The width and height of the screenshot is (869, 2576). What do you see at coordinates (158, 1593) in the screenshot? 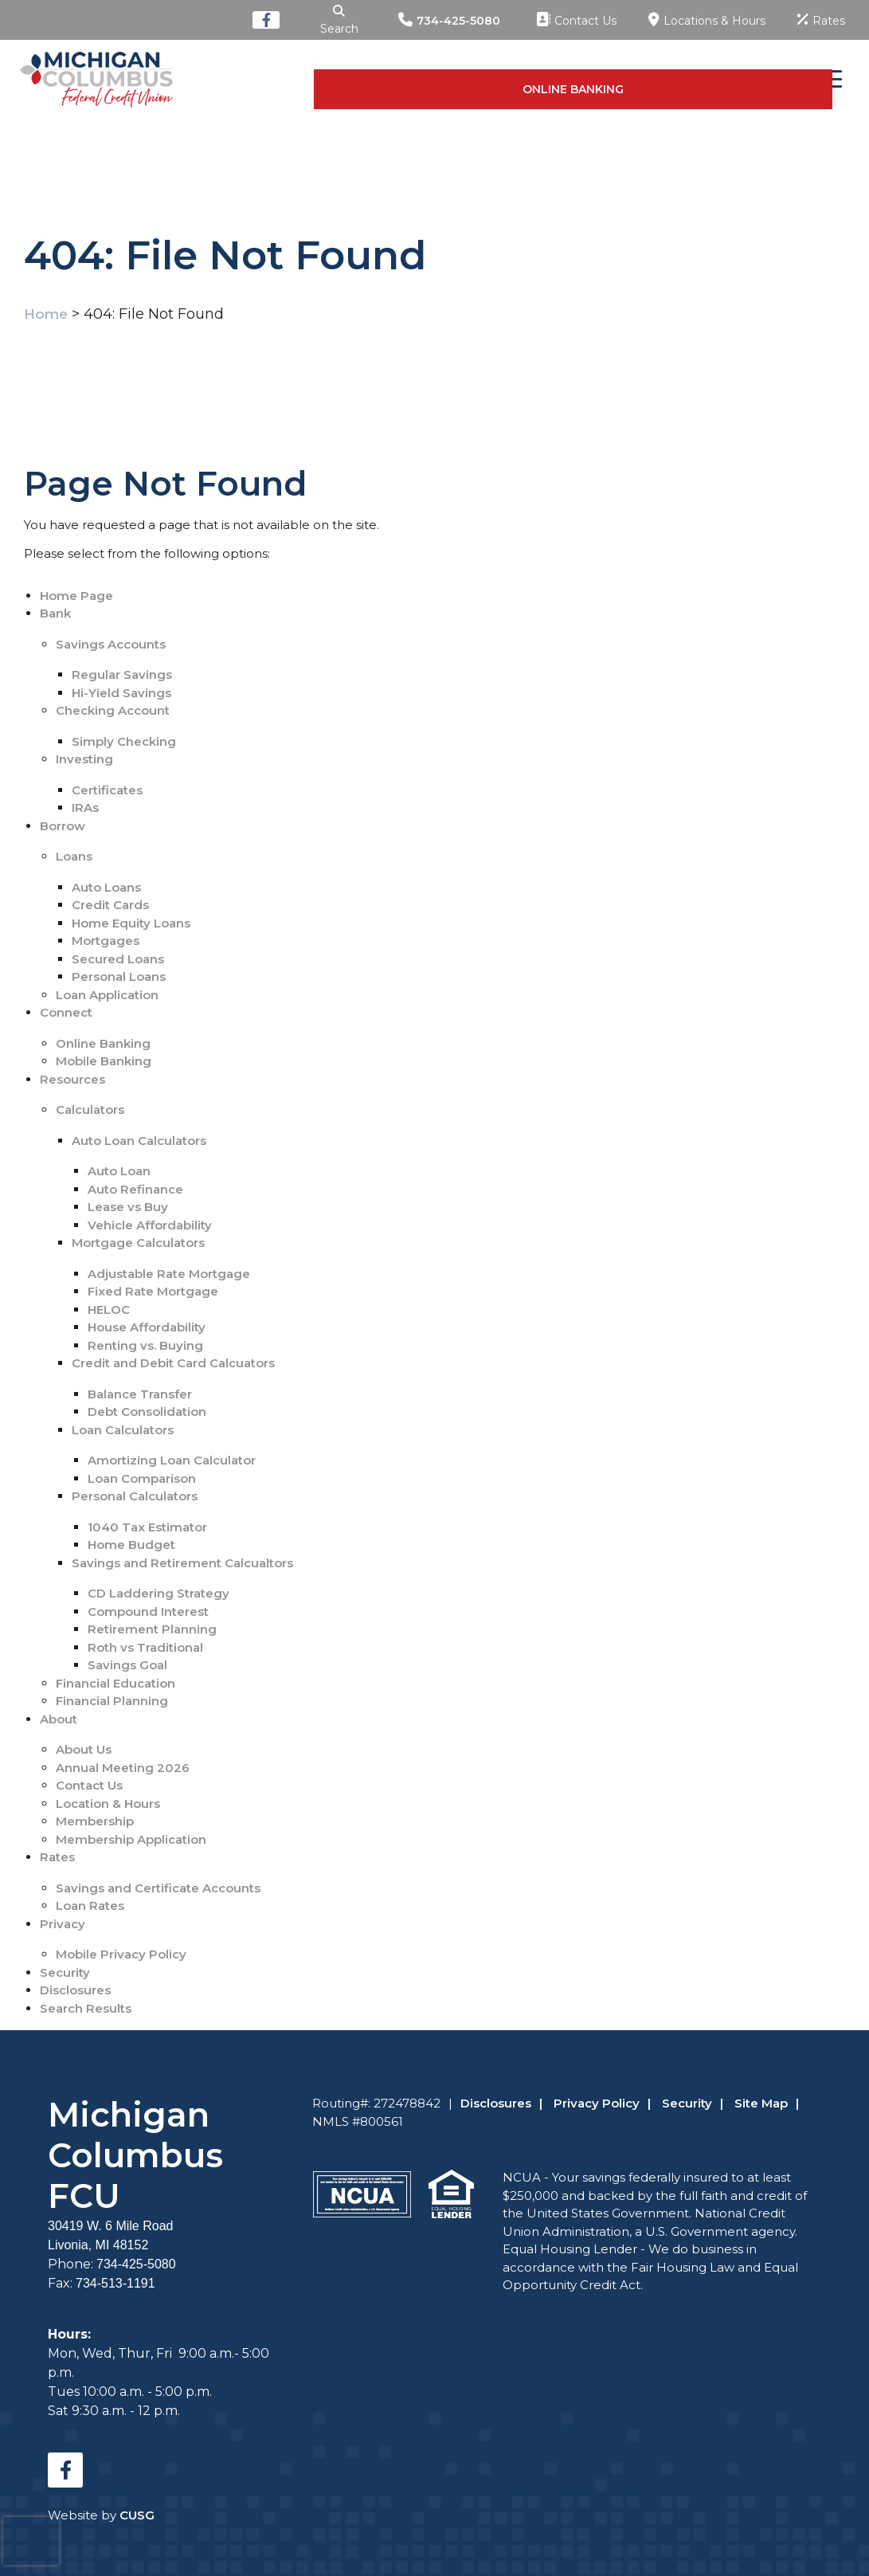
I see `CD Laddering Strategy` at bounding box center [158, 1593].